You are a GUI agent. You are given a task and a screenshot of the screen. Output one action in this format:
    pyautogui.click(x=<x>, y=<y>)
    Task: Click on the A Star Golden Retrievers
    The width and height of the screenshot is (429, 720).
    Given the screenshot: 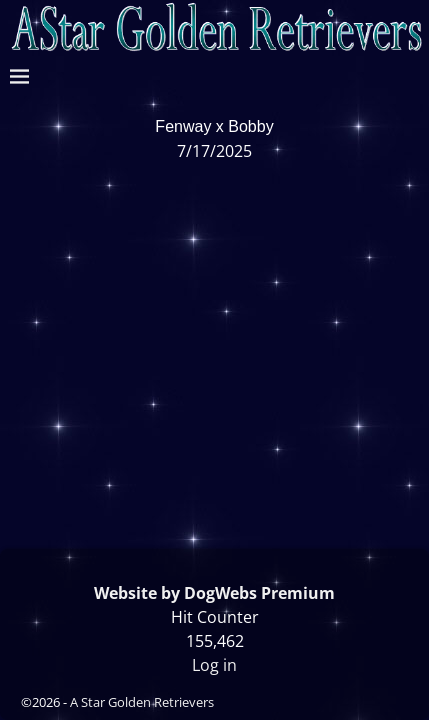 What is the action you would take?
    pyautogui.click(x=142, y=702)
    